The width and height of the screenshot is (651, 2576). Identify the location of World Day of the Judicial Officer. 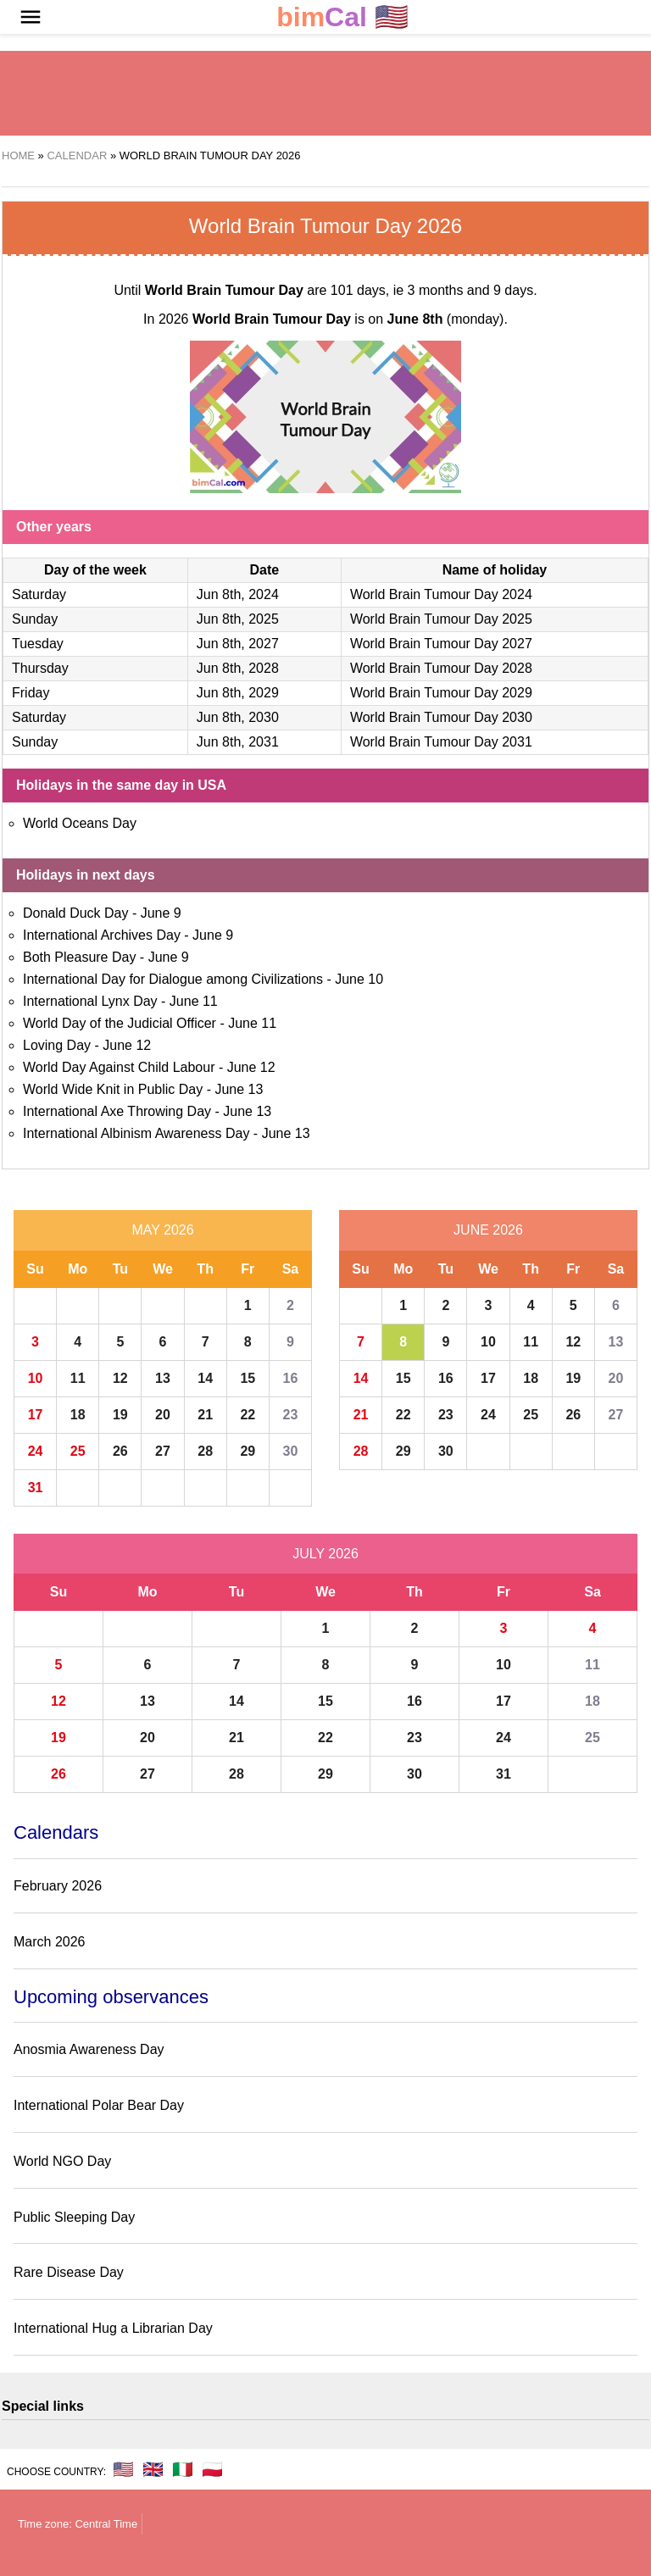
(119, 1023).